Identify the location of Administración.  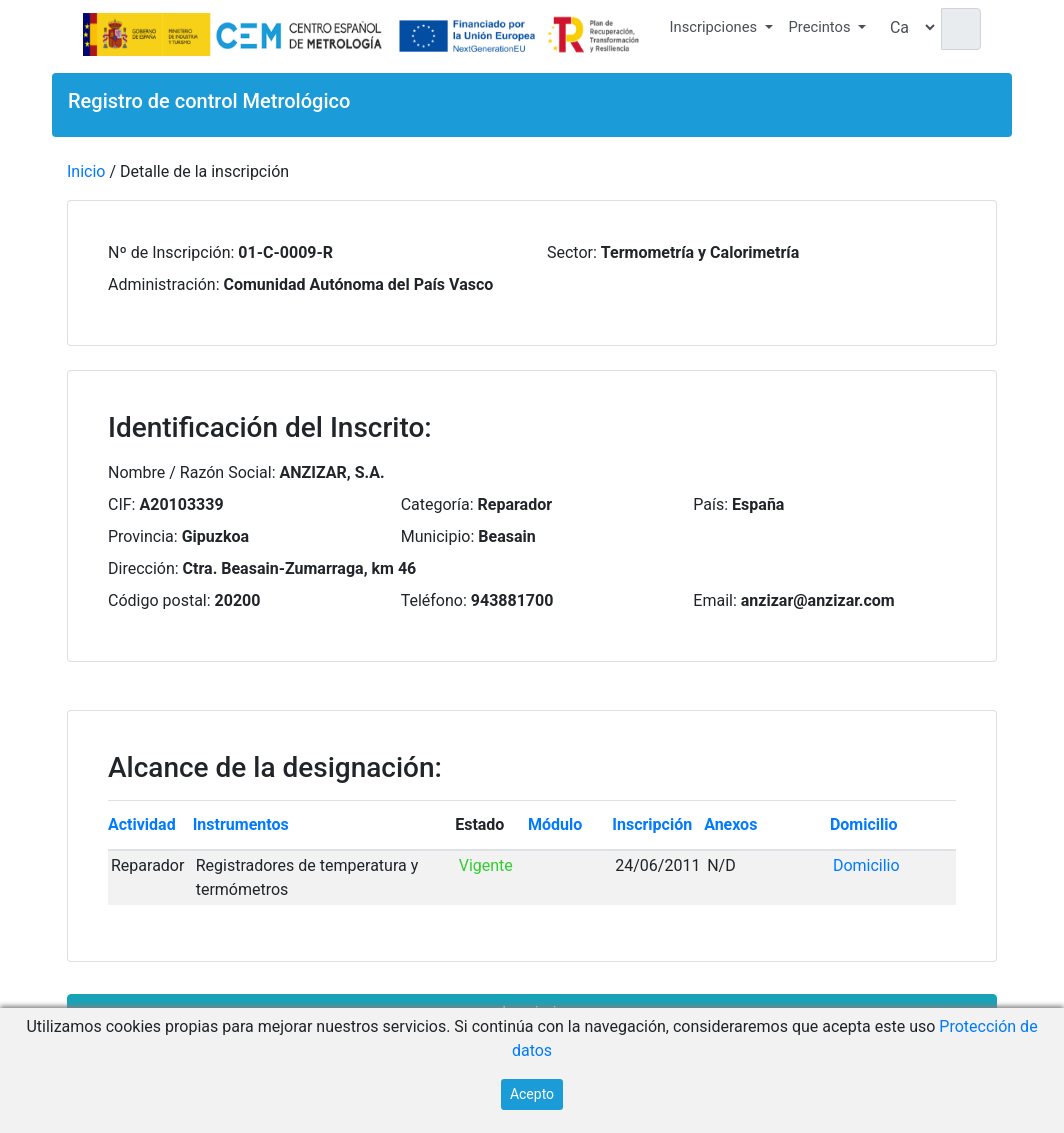
(162, 284).